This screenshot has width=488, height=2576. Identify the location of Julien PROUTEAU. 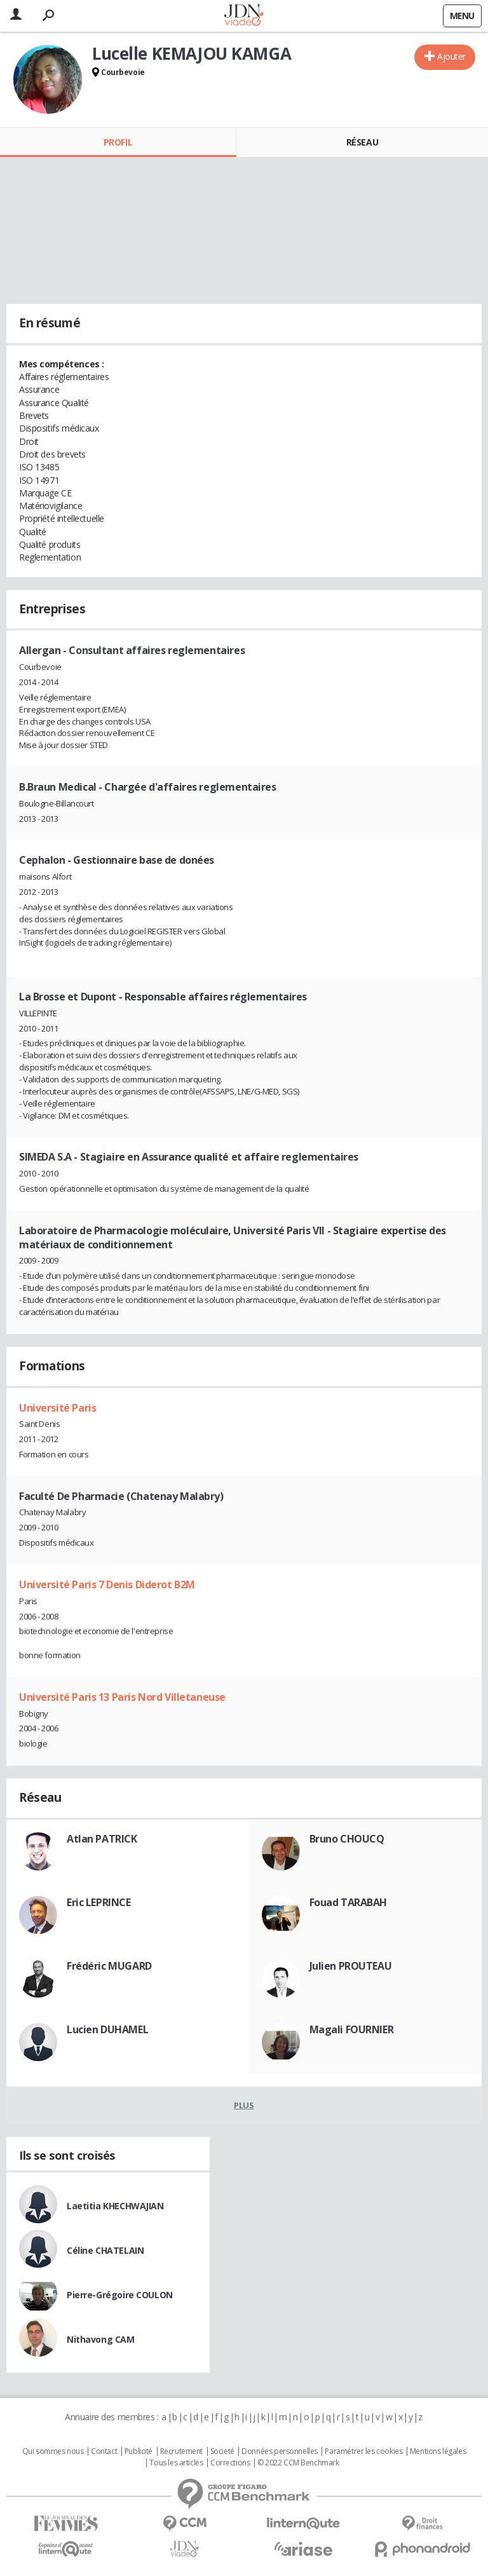
(350, 1966).